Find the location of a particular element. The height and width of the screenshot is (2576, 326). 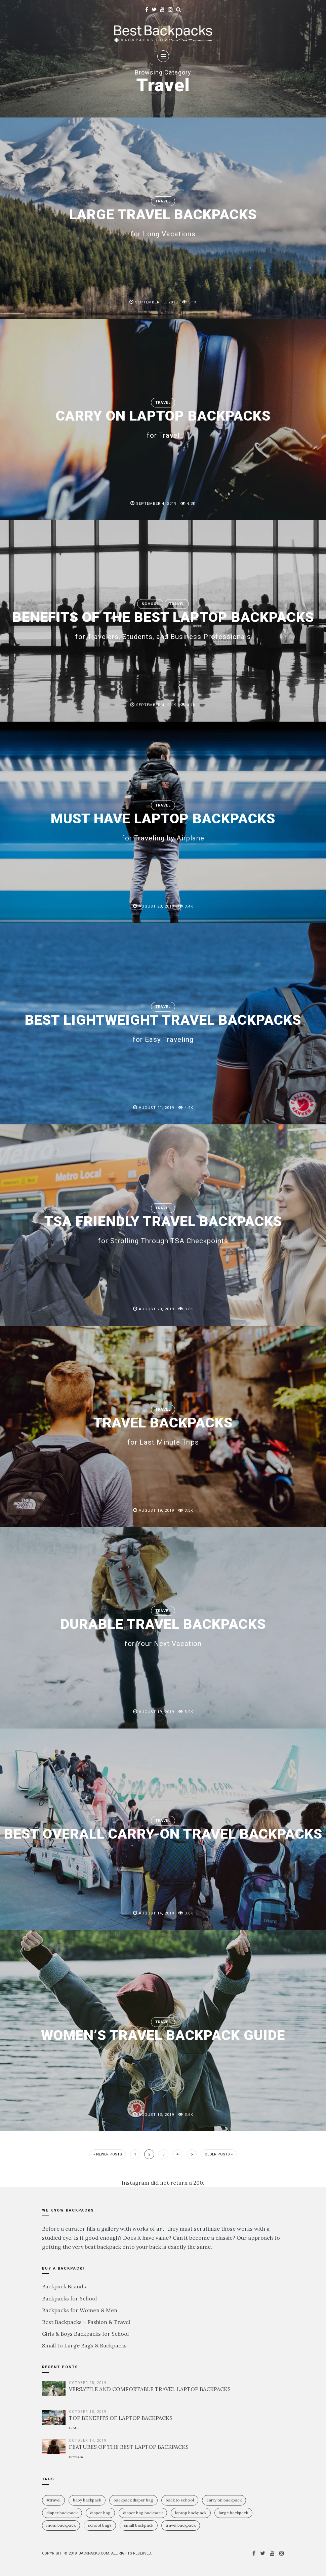

« Newer Posts is located at coordinates (107, 2154).